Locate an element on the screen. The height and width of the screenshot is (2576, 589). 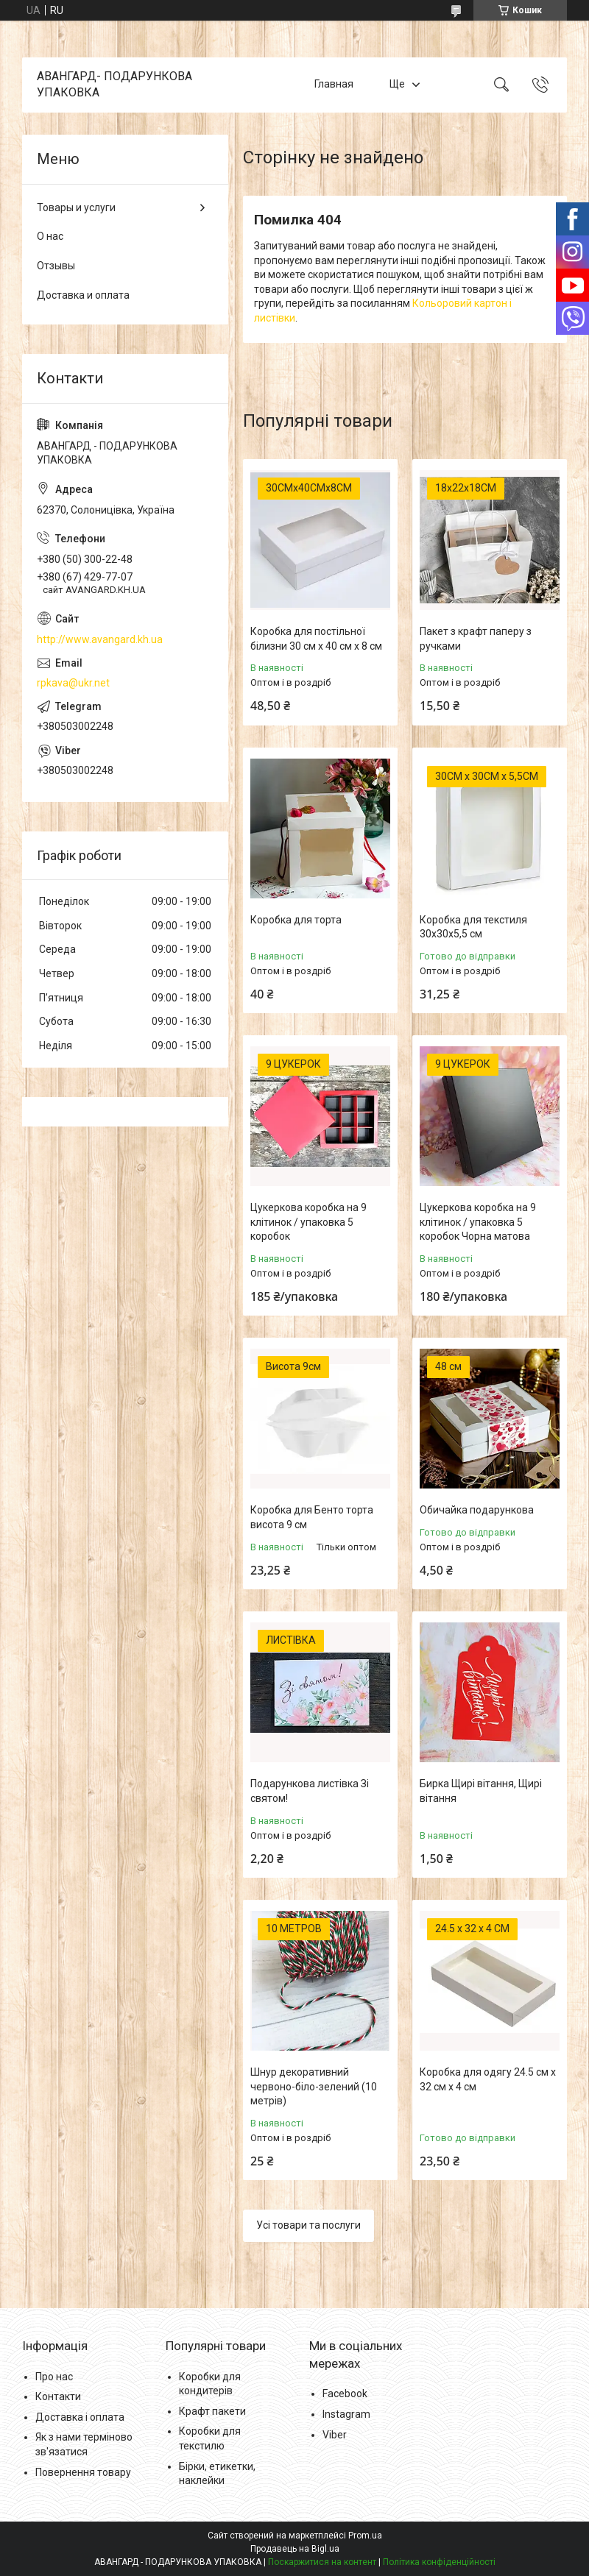
Продавець на Bigl.ua is located at coordinates (294, 2549).